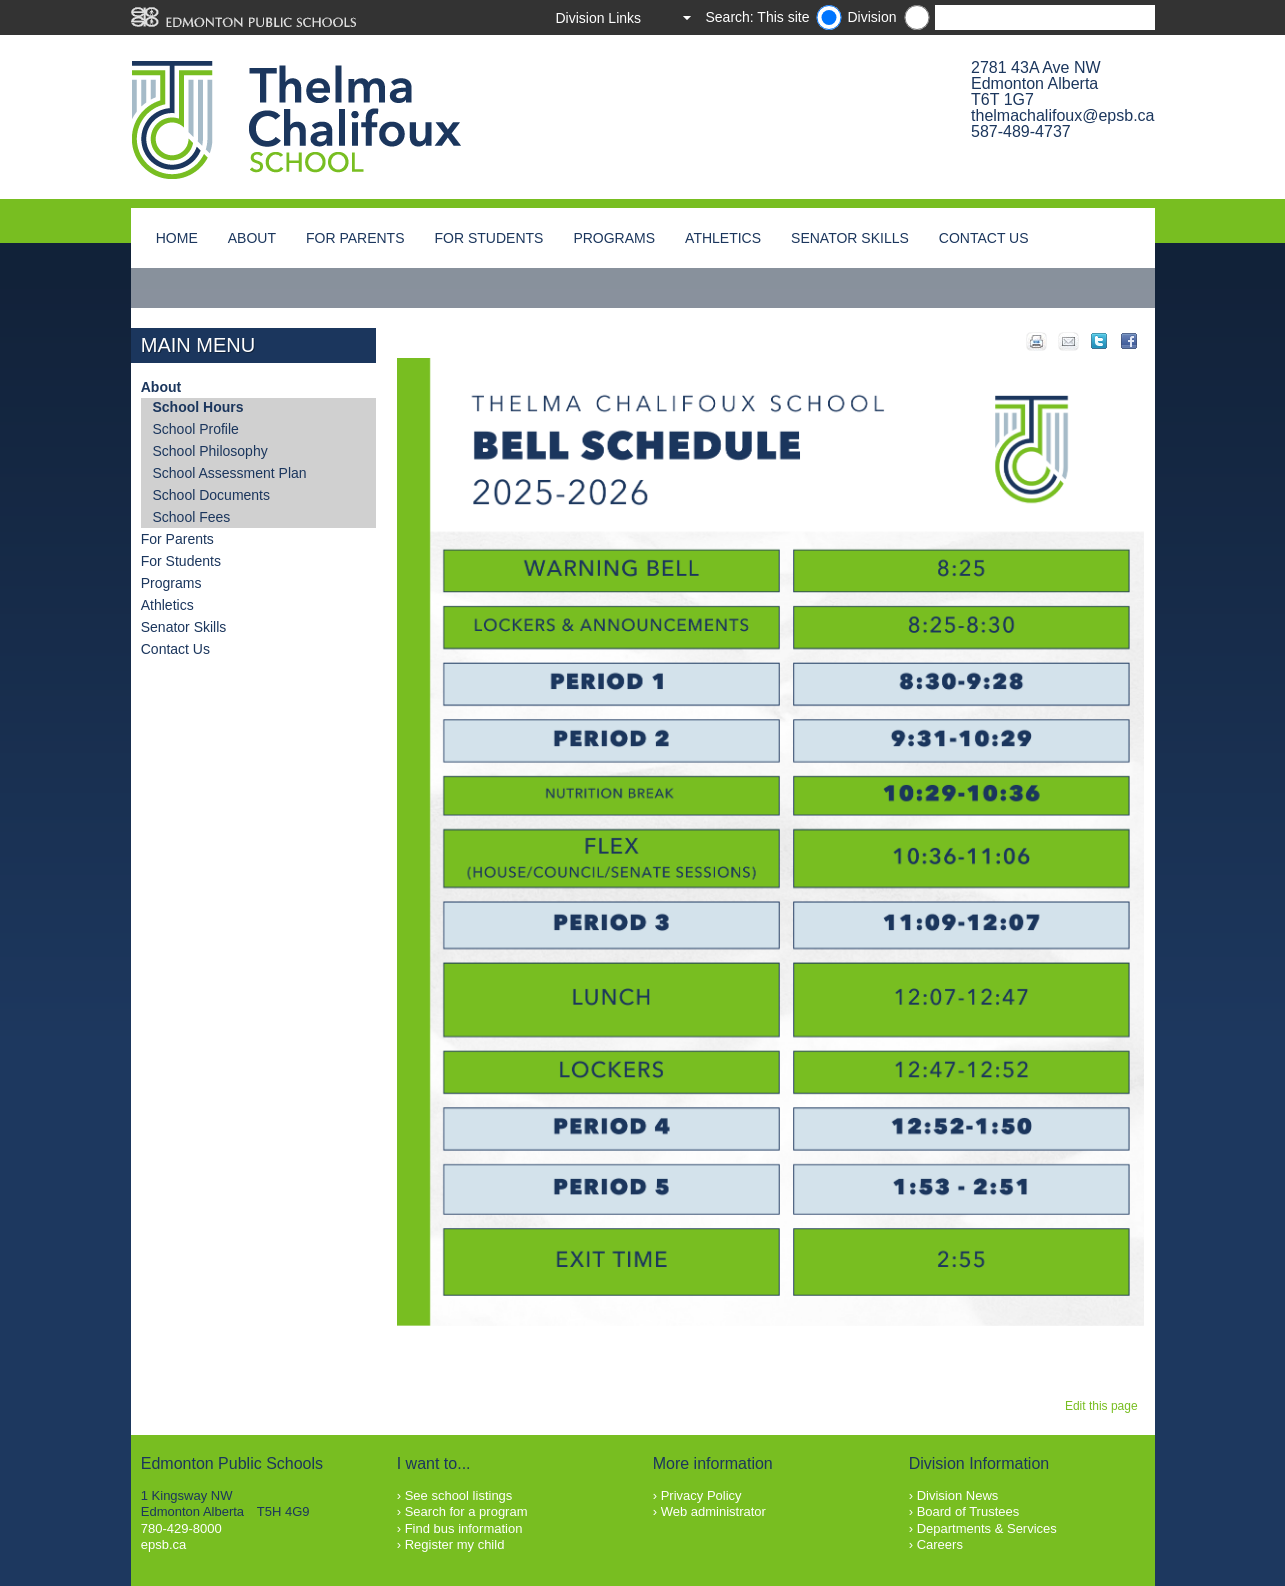 Image resolution: width=1285 pixels, height=1586 pixels. I want to click on Register my child, so click(455, 1544).